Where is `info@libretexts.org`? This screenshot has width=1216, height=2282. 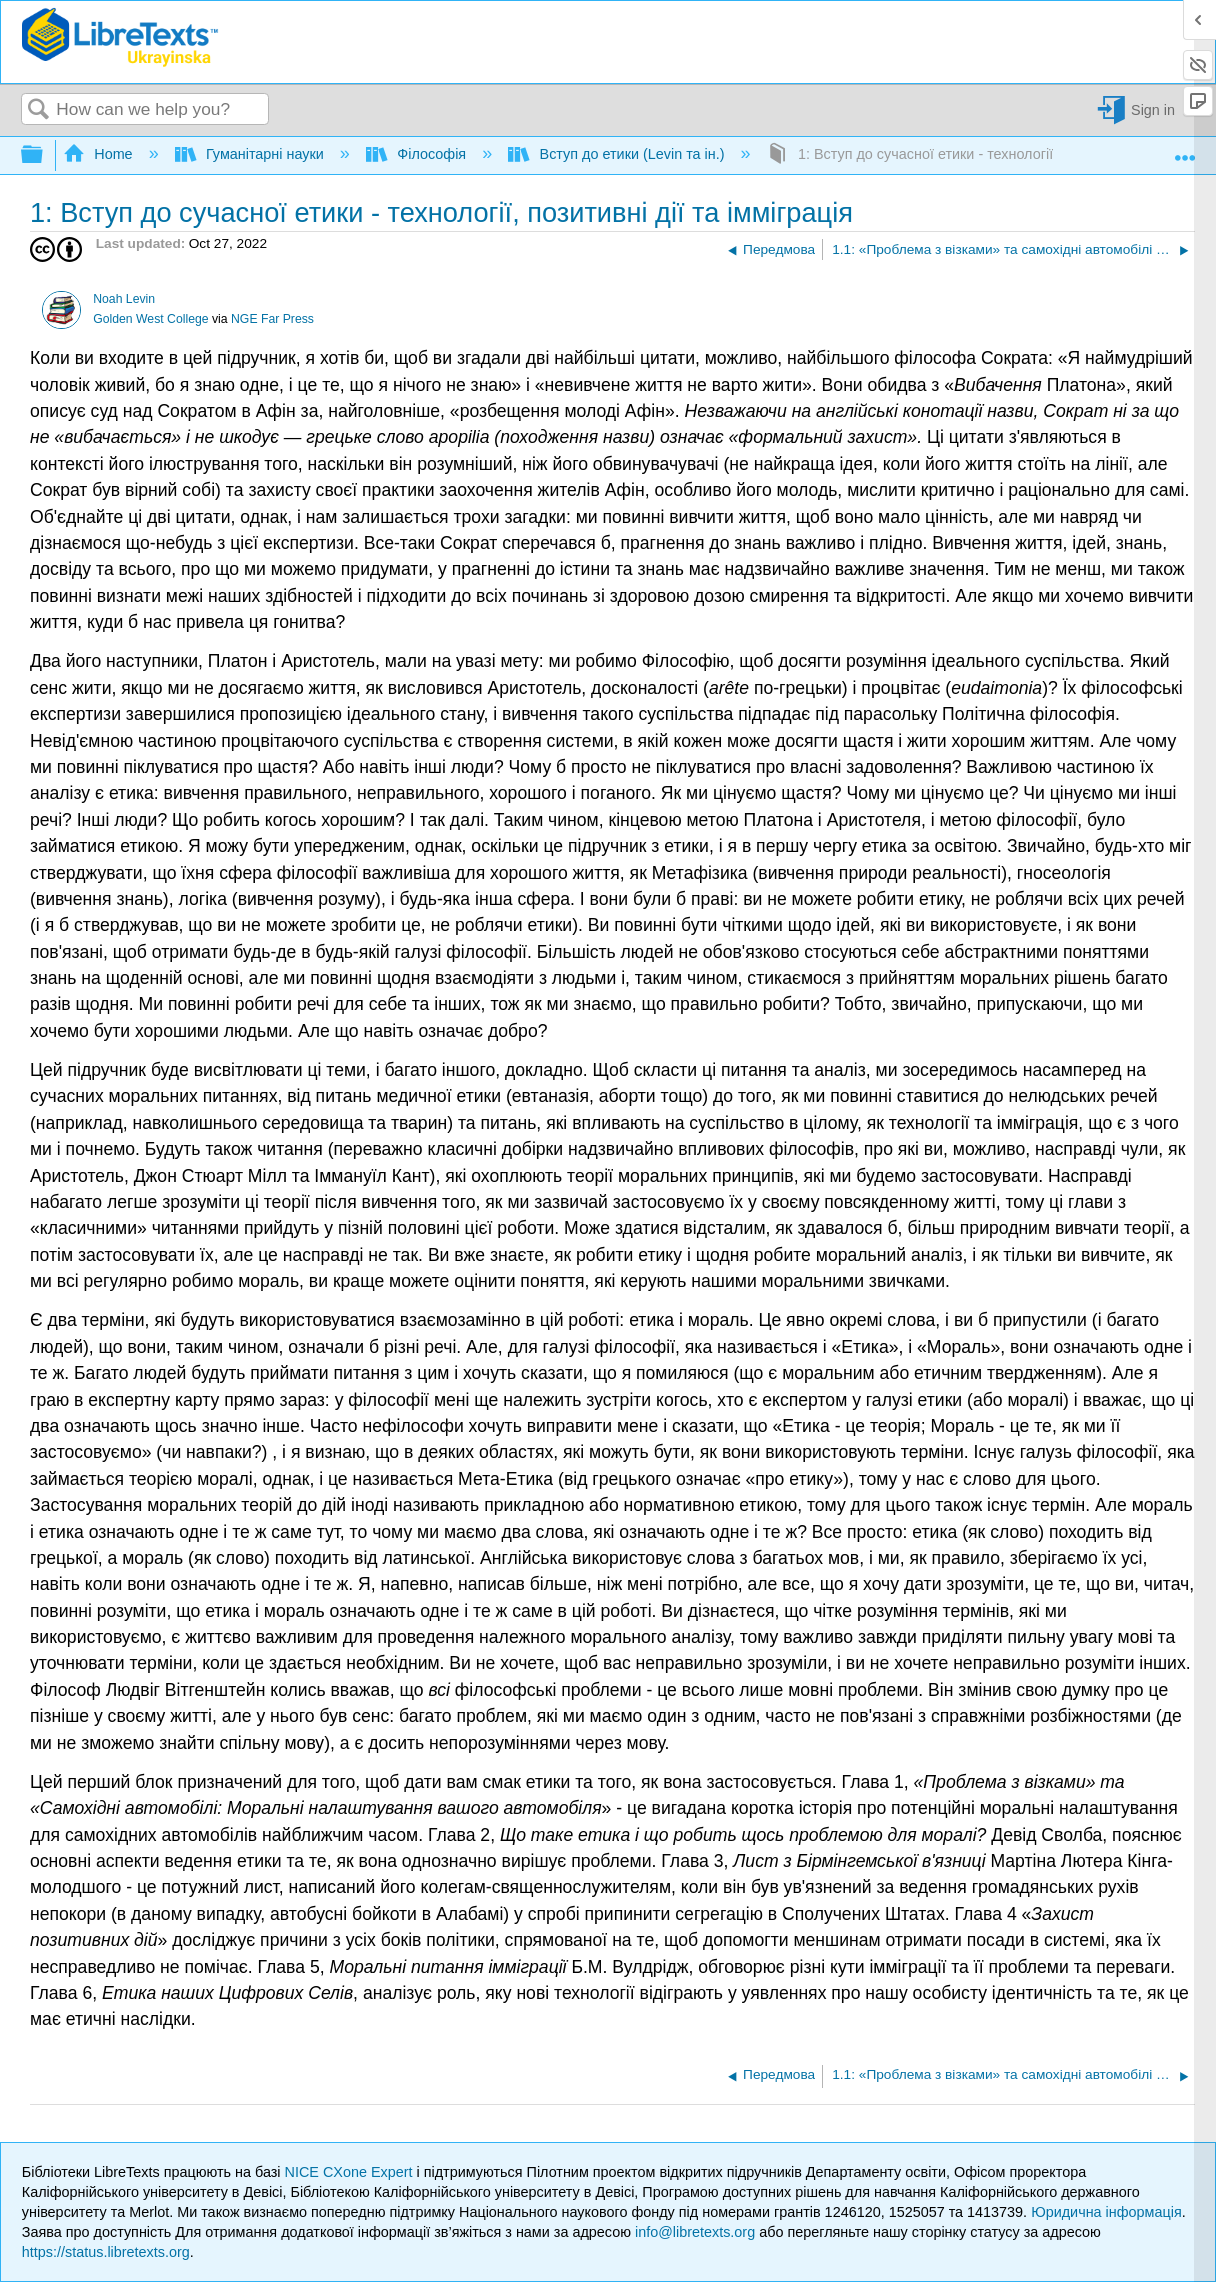
info@libretexts.org is located at coordinates (695, 2232).